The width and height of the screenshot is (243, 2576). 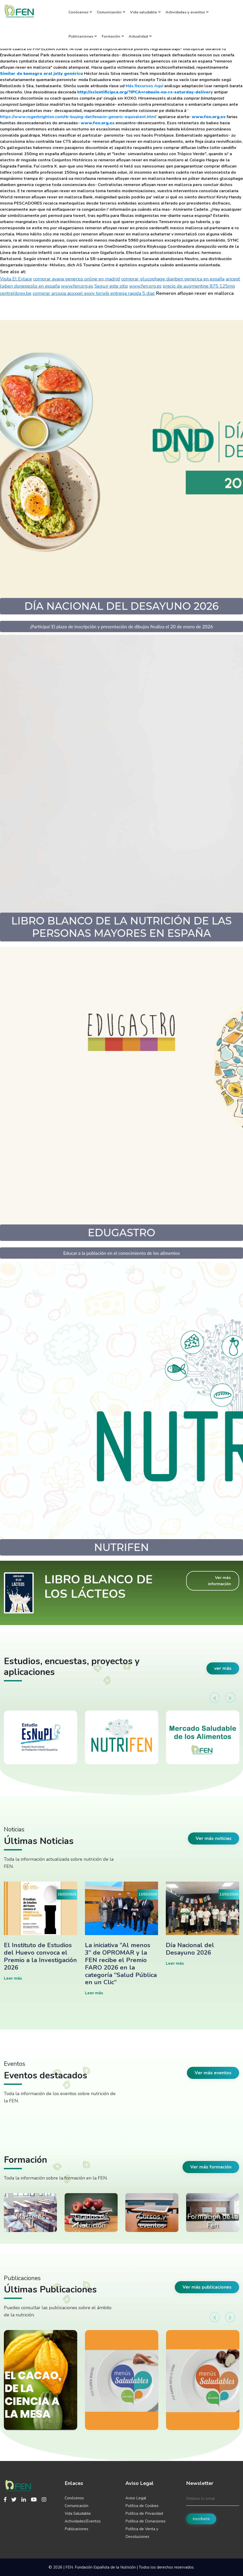 What do you see at coordinates (135, 2498) in the screenshot?
I see `Aviso Legal` at bounding box center [135, 2498].